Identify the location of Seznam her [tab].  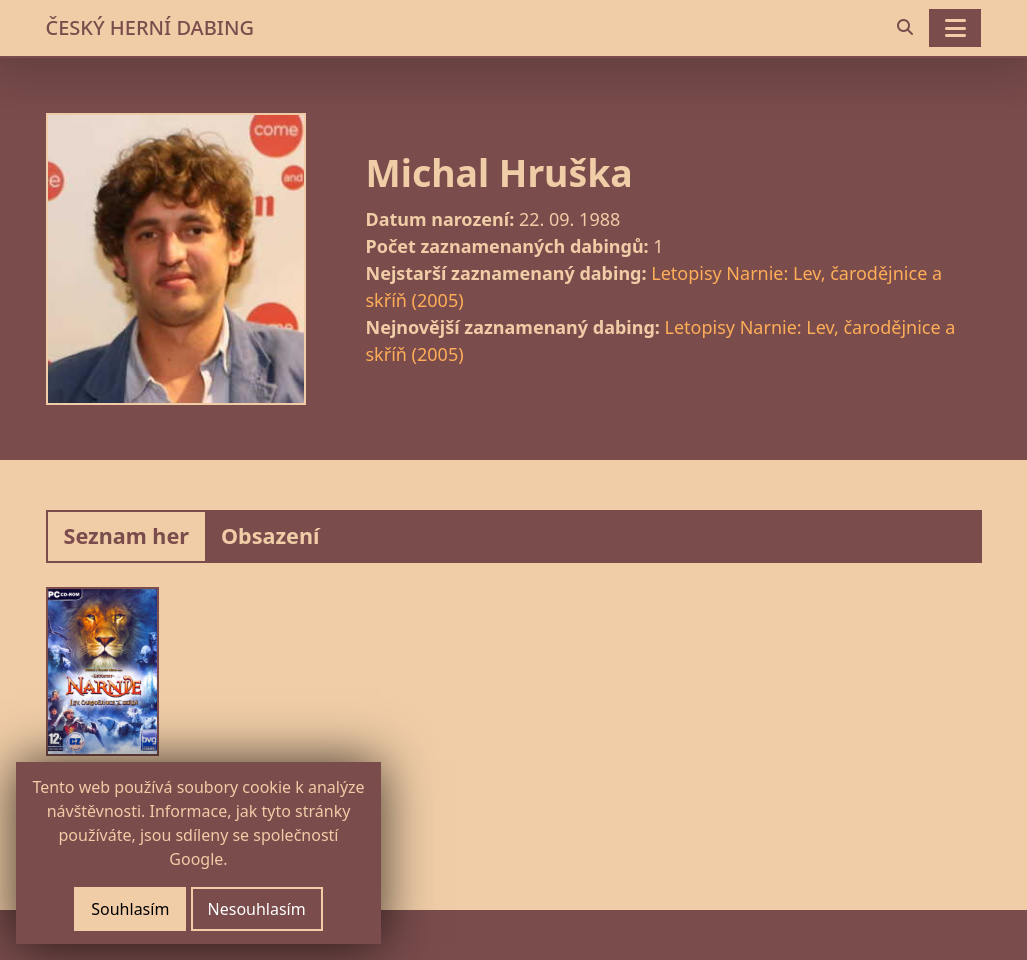
(126, 535).